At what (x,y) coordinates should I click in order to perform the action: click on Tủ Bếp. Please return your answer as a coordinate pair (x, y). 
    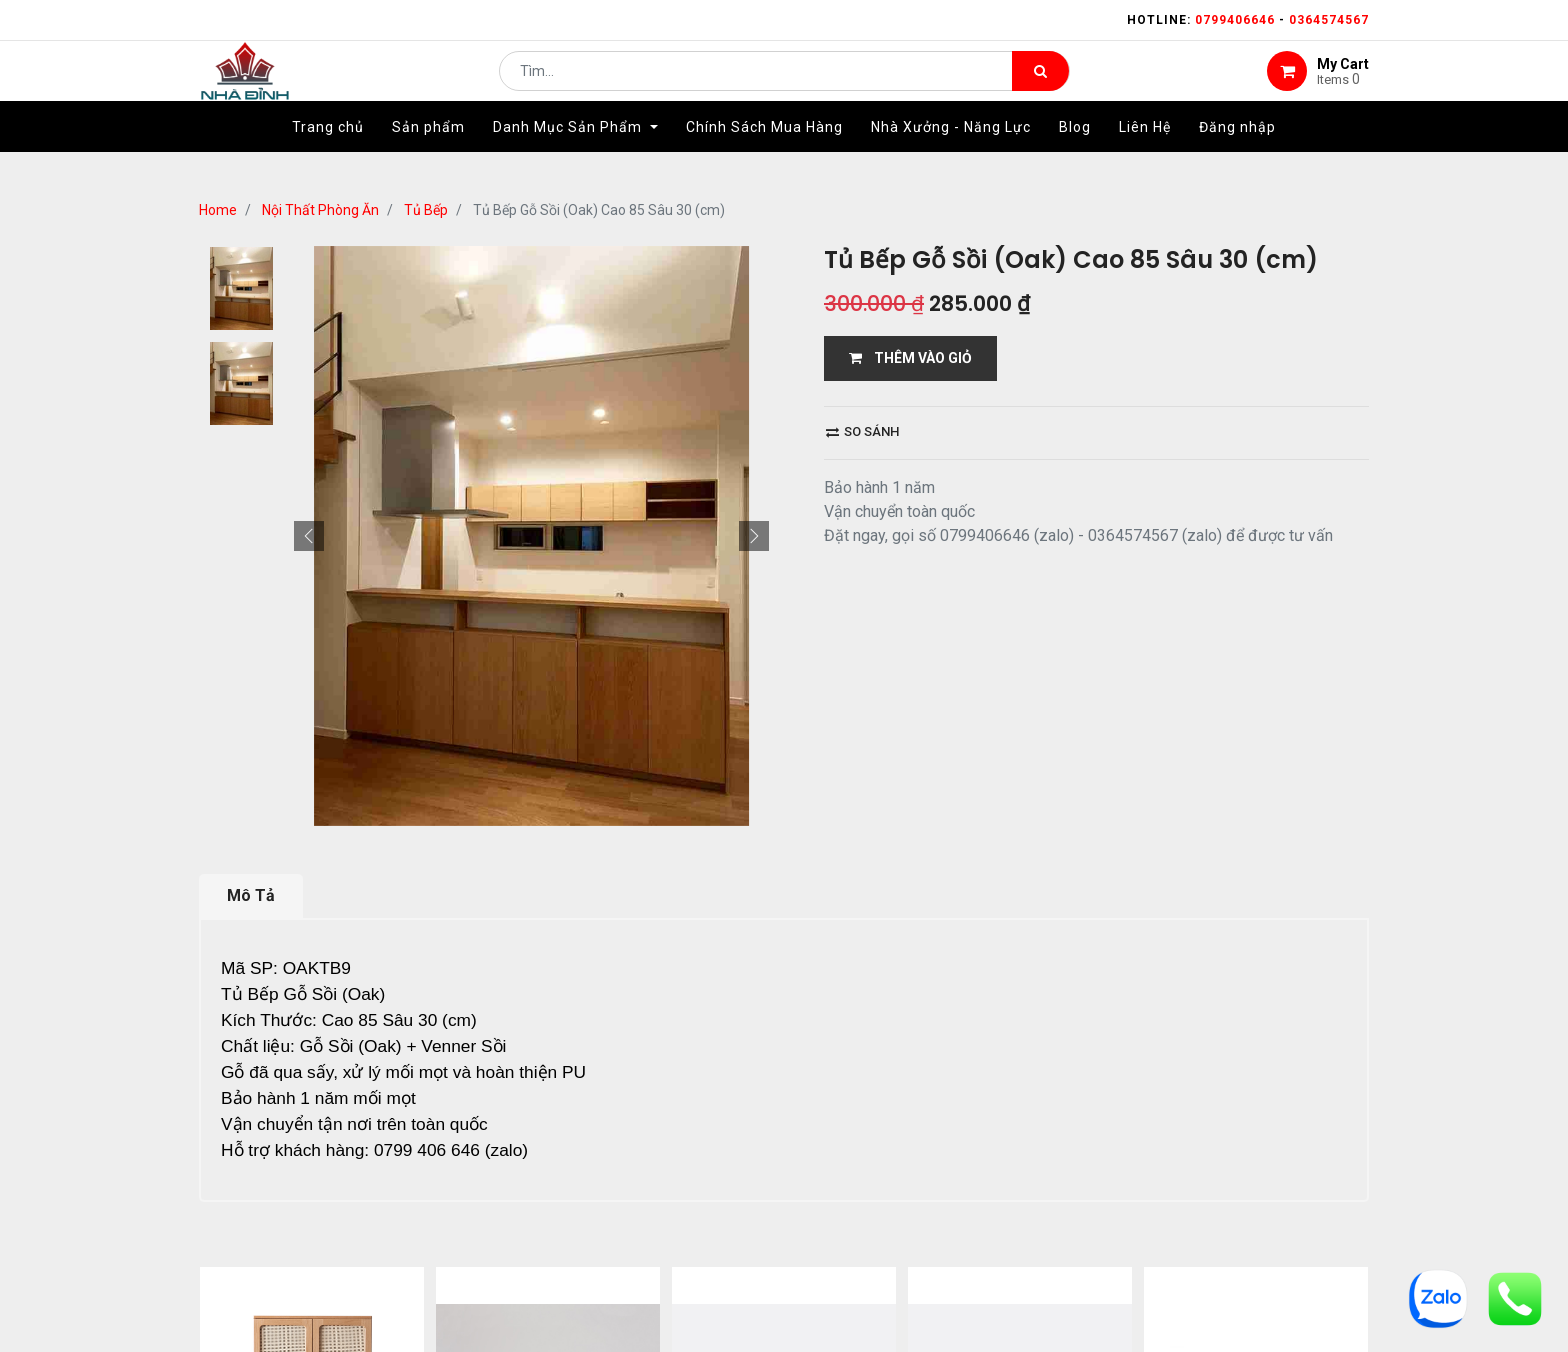
    Looking at the image, I should click on (426, 210).